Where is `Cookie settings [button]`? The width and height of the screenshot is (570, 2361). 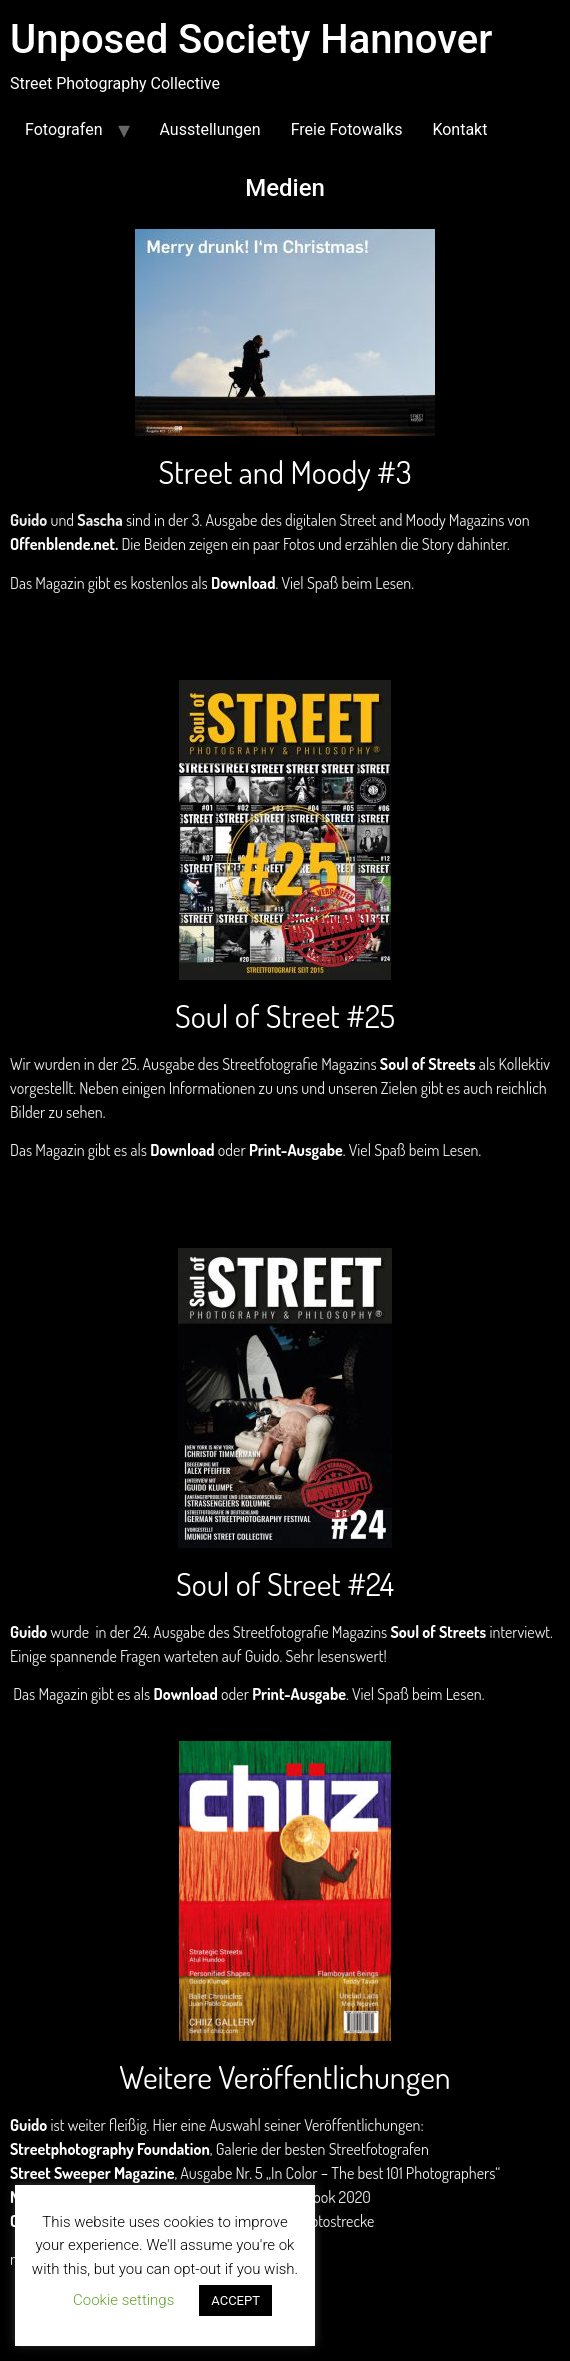 Cookie settings [button] is located at coordinates (123, 2300).